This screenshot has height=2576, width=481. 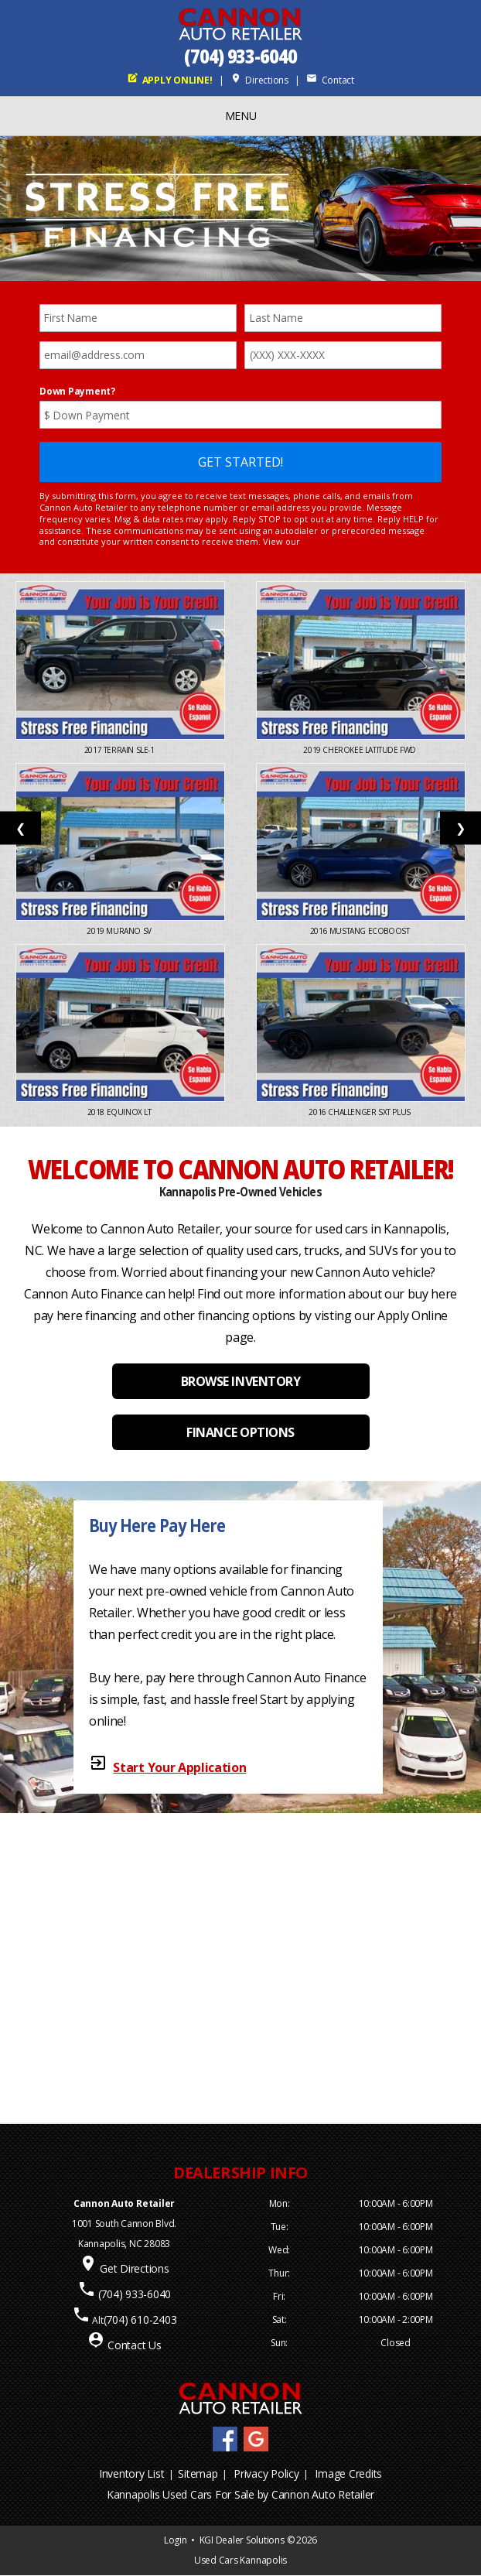 What do you see at coordinates (360, 1112) in the screenshot?
I see `2016 Challenger SXT Plus` at bounding box center [360, 1112].